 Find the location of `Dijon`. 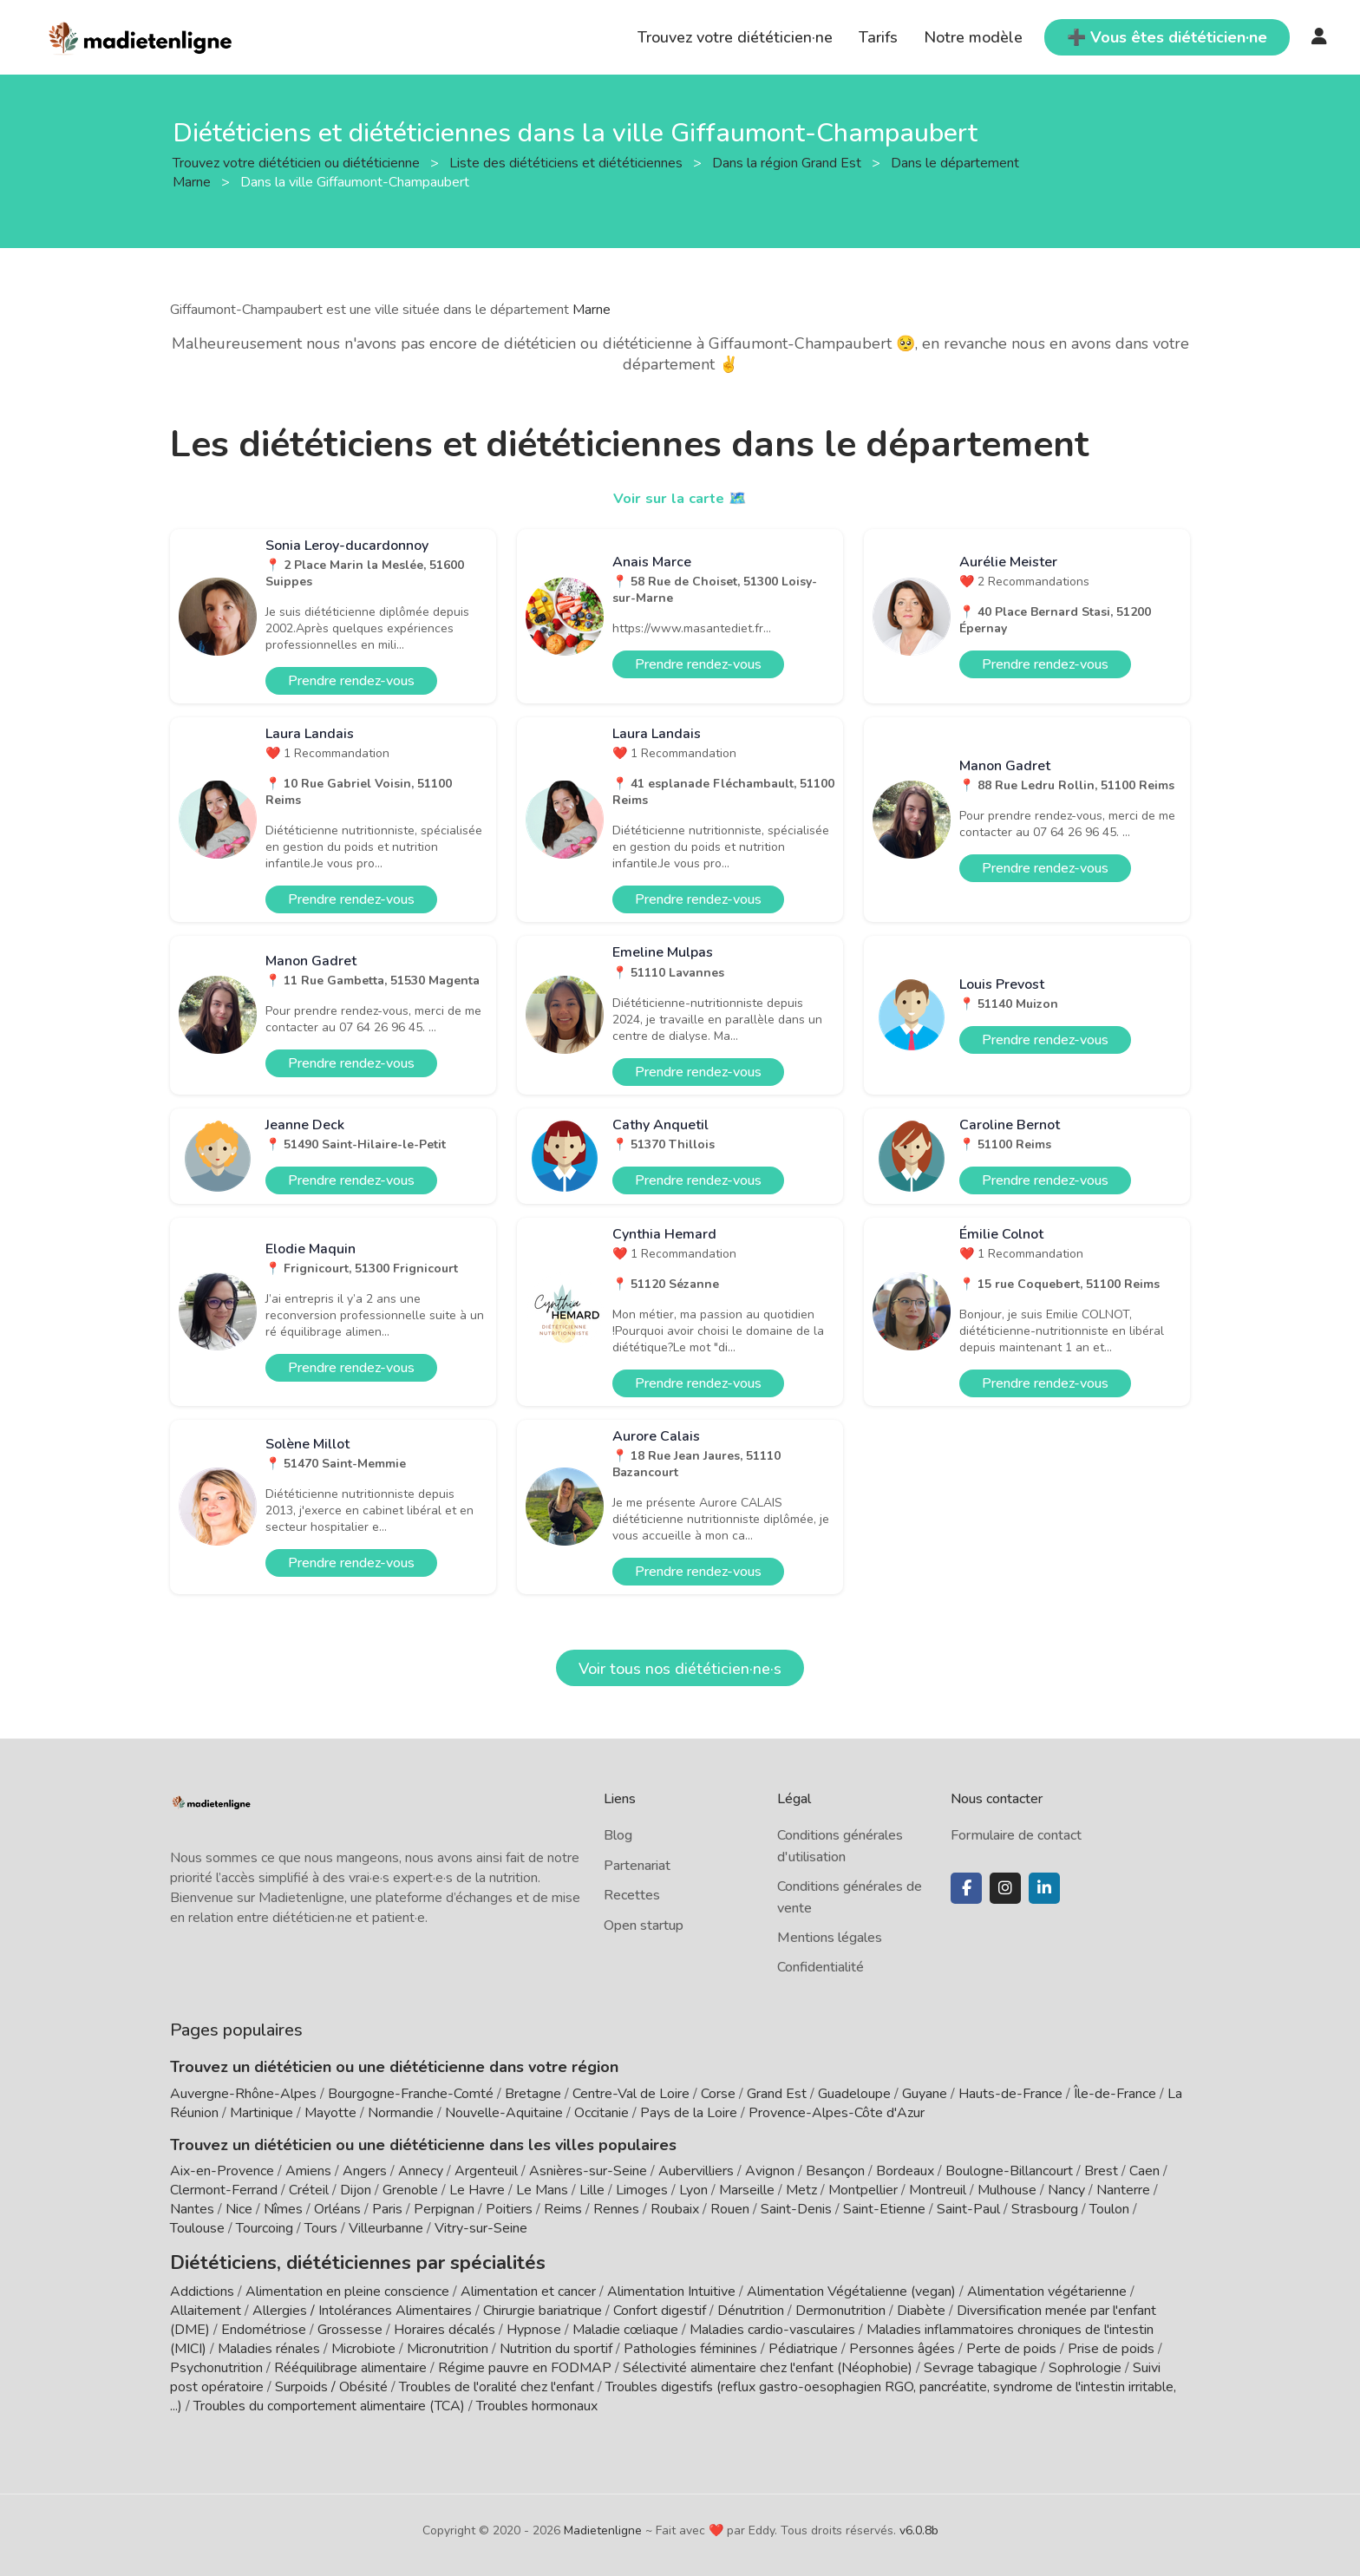

Dijon is located at coordinates (355, 2190).